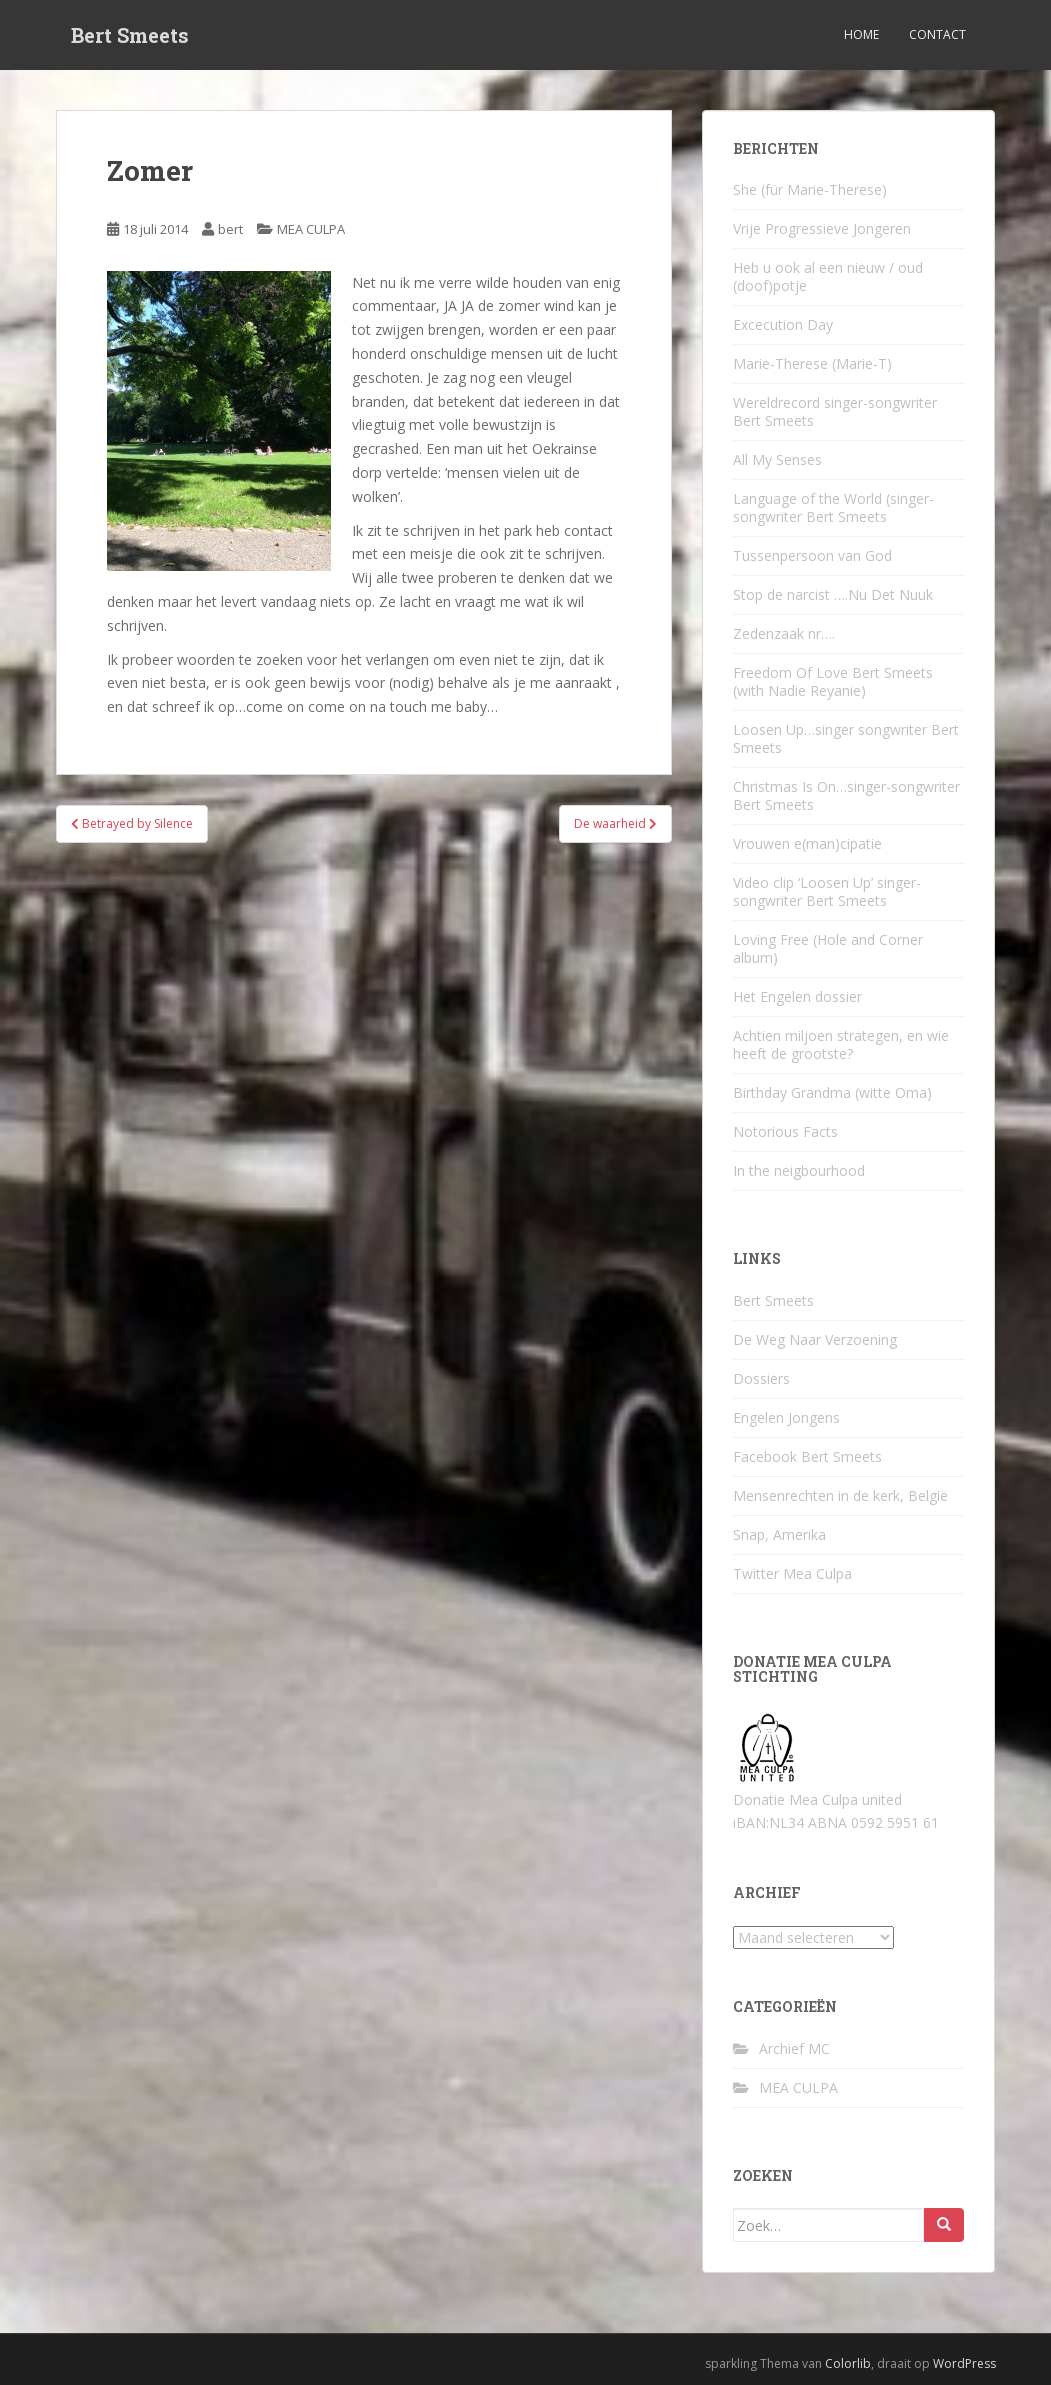 The width and height of the screenshot is (1051, 2385). What do you see at coordinates (833, 594) in the screenshot?
I see `Stop de narcist ….Nu Det Nuuk` at bounding box center [833, 594].